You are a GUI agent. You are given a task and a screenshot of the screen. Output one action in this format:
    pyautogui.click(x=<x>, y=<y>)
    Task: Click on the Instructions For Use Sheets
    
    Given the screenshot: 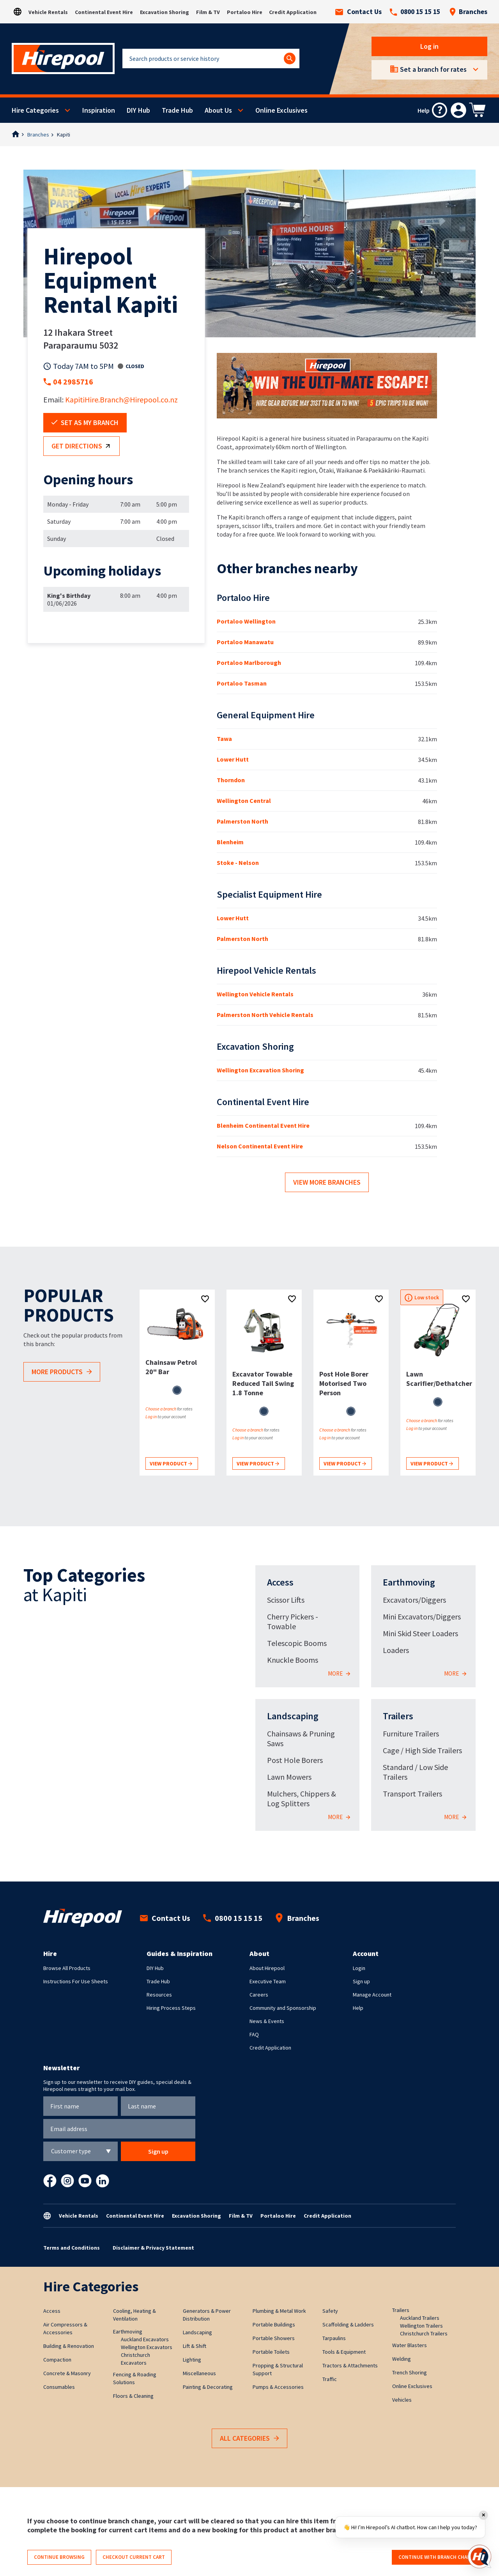 What is the action you would take?
    pyautogui.click(x=75, y=1981)
    